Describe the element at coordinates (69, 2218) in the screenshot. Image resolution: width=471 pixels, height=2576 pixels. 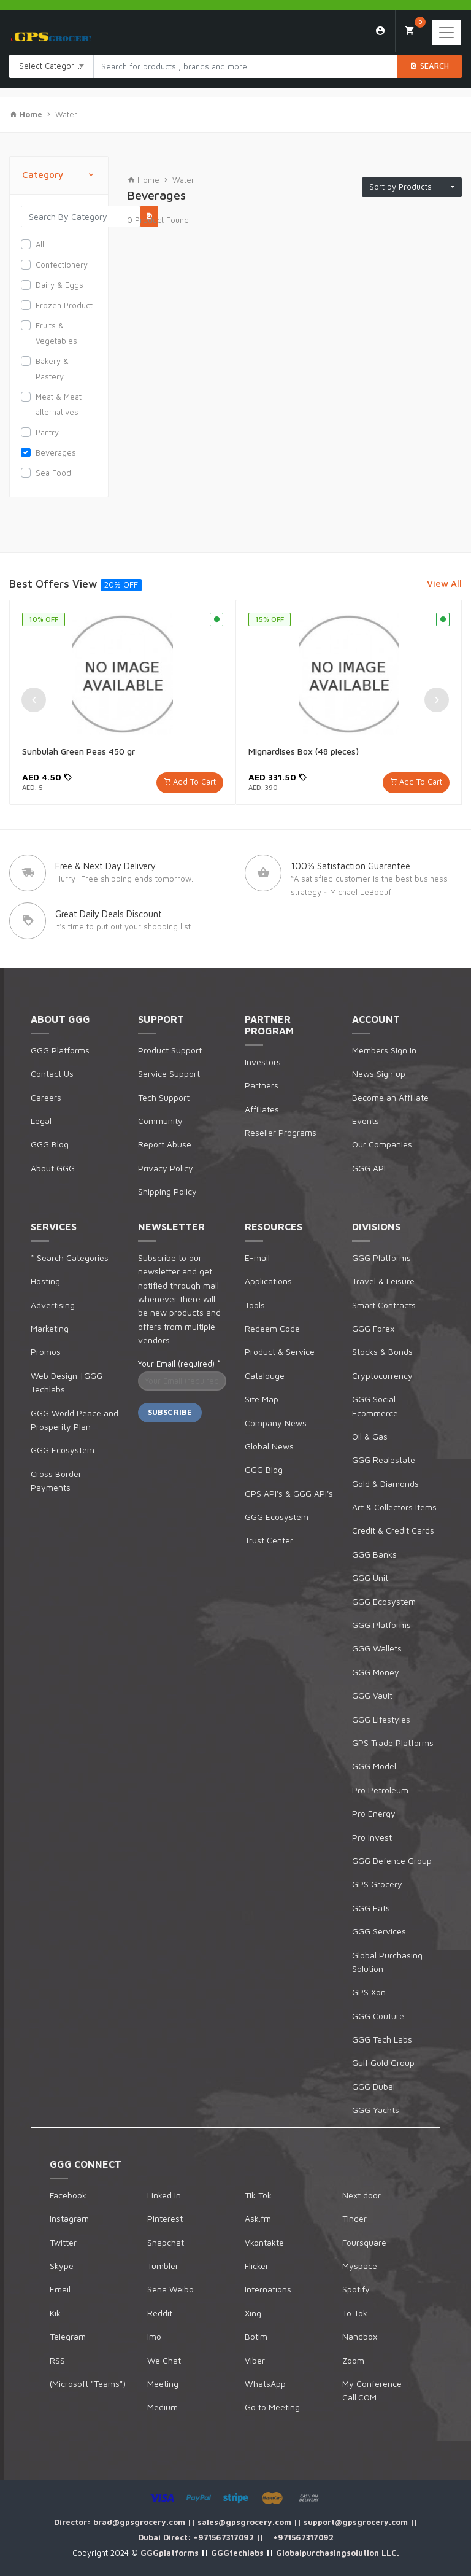
I see `Instagram` at that location.